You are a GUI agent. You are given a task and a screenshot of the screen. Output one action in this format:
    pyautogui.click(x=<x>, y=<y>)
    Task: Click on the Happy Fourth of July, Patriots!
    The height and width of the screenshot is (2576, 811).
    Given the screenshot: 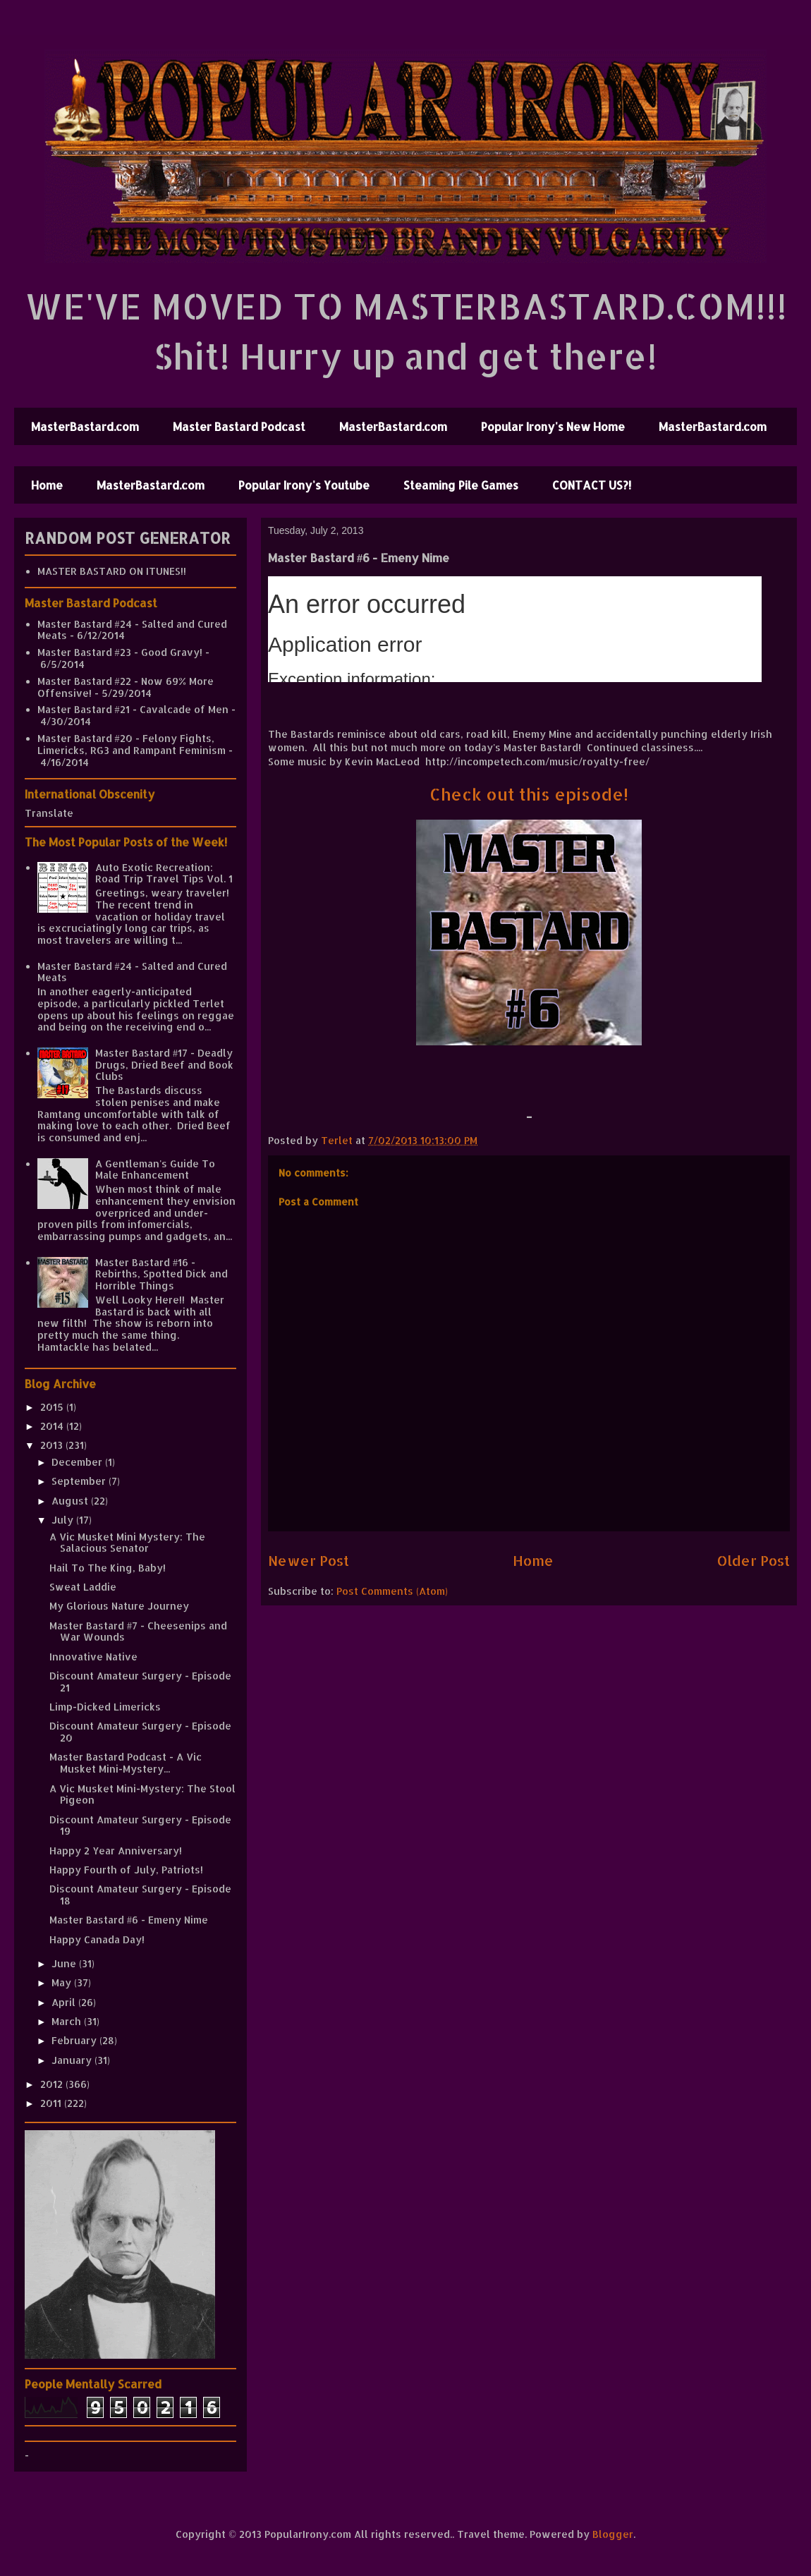 What is the action you would take?
    pyautogui.click(x=126, y=1870)
    